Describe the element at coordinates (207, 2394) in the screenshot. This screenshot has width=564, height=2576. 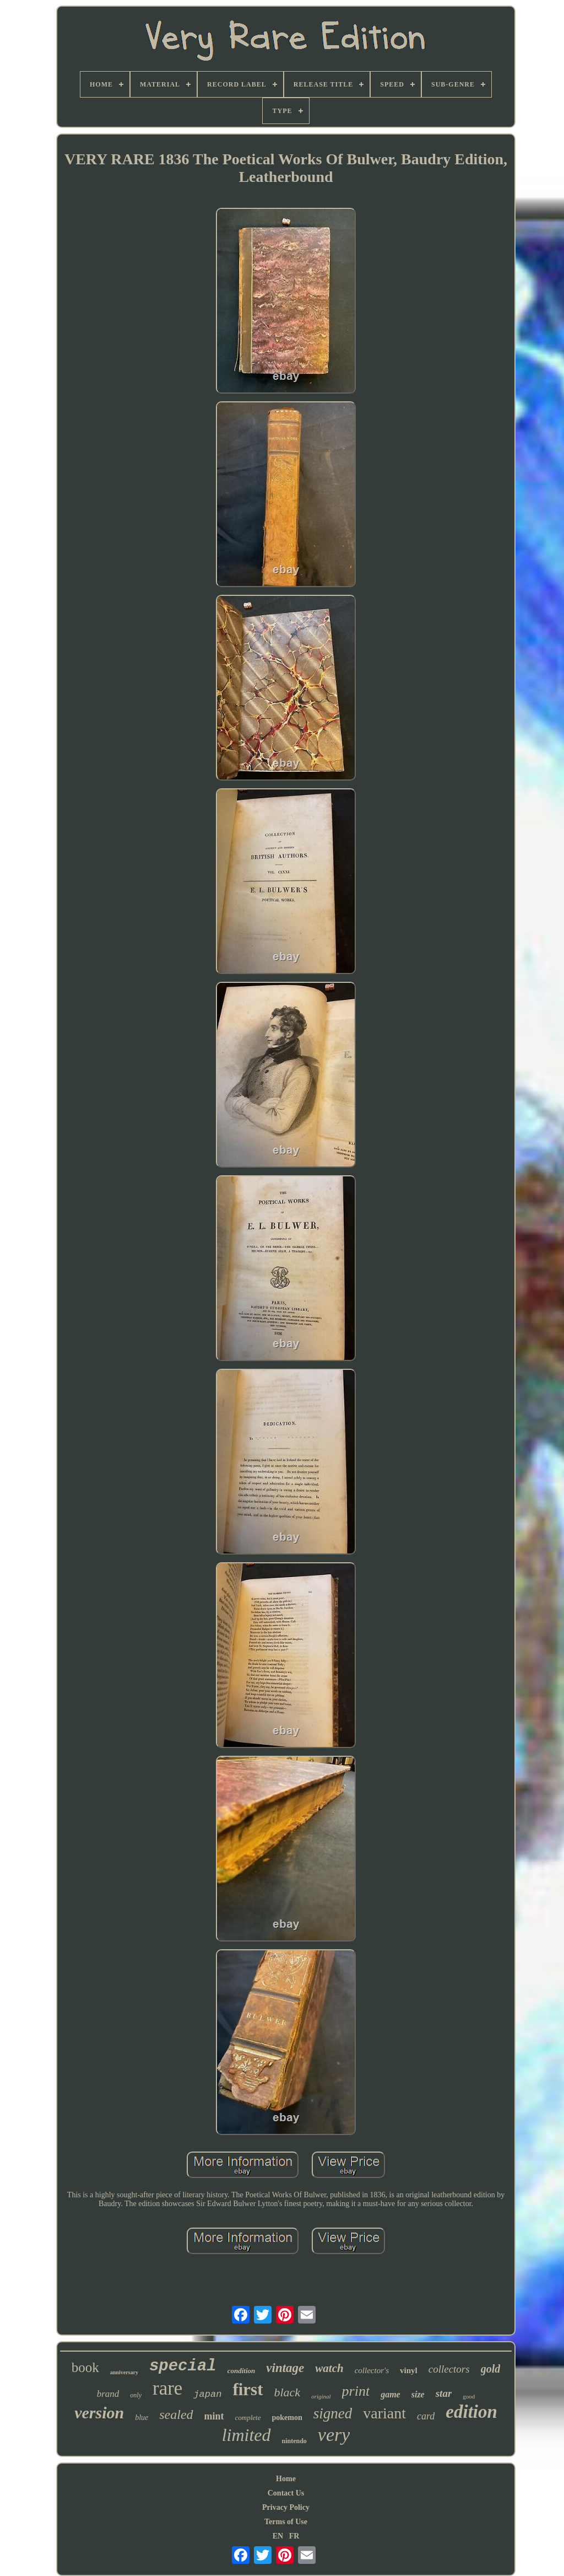
I see `japan` at that location.